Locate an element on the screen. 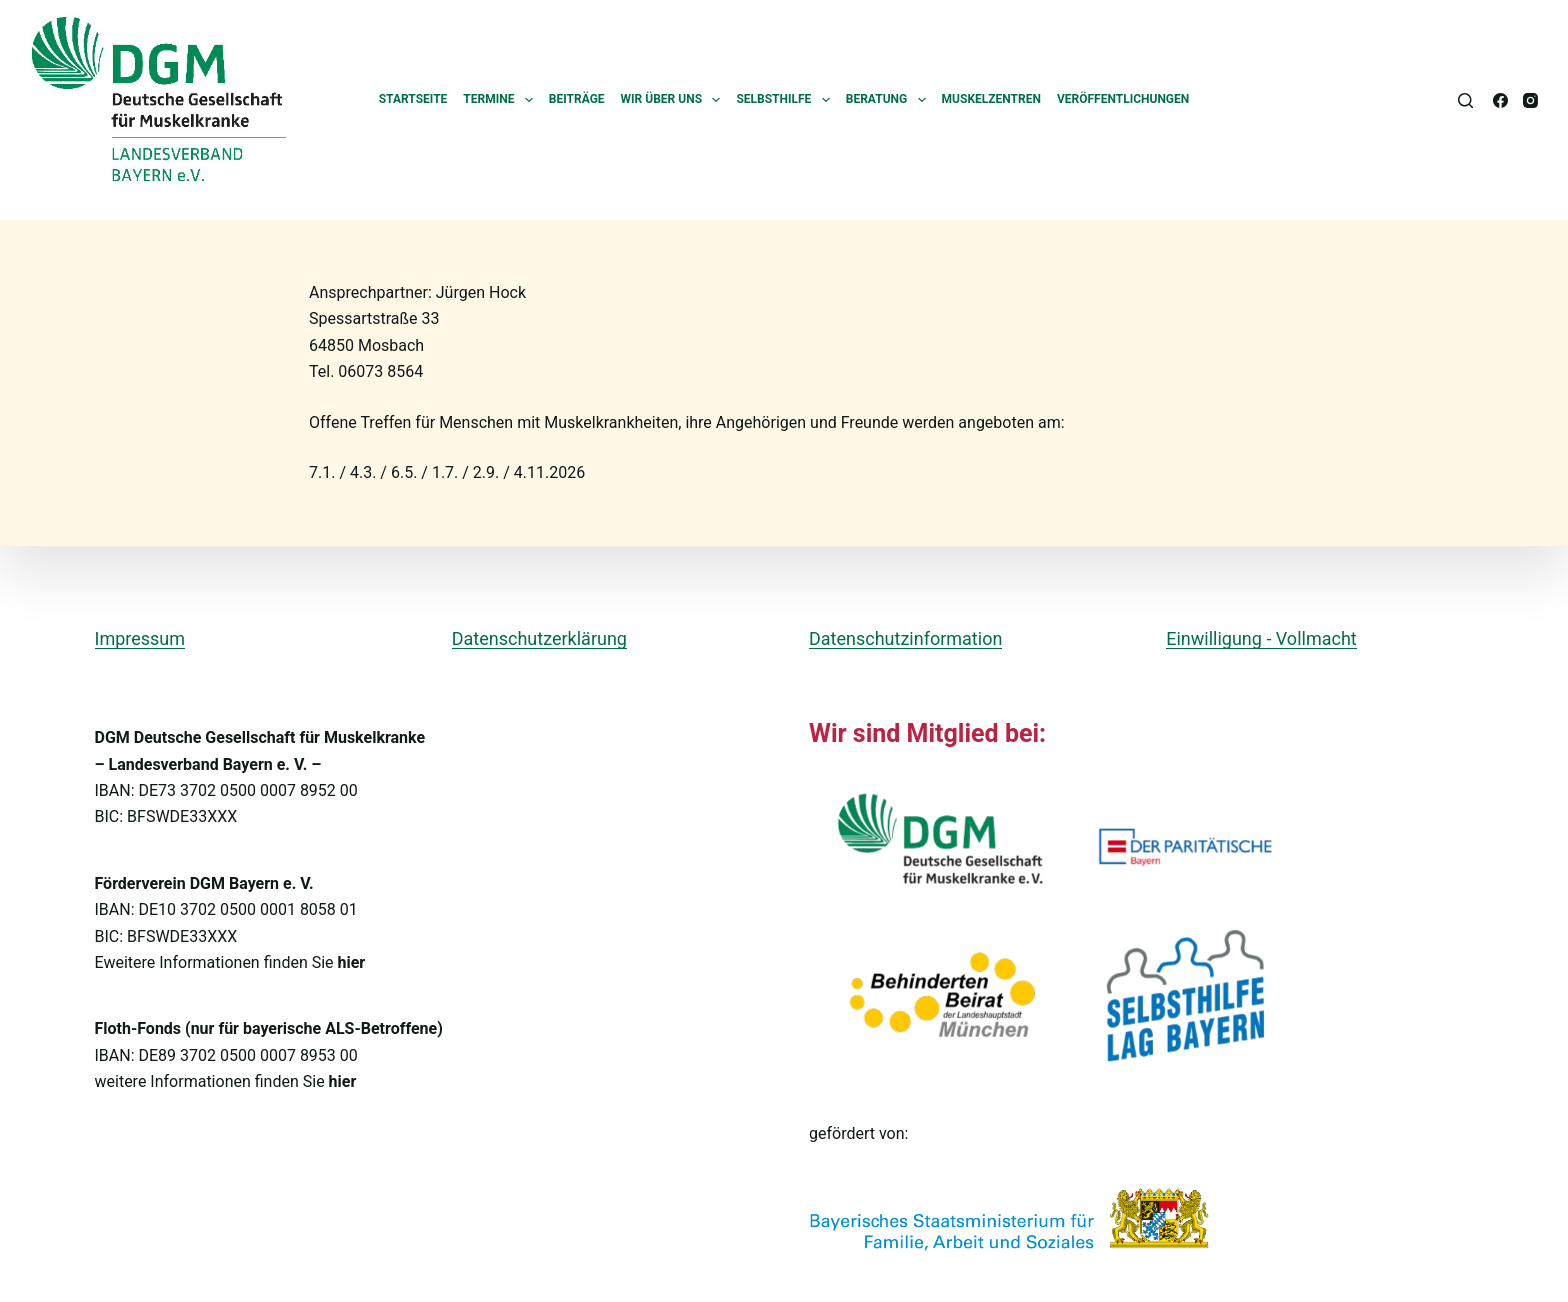  Einwilligung - Vollmacht is located at coordinates (1261, 638).